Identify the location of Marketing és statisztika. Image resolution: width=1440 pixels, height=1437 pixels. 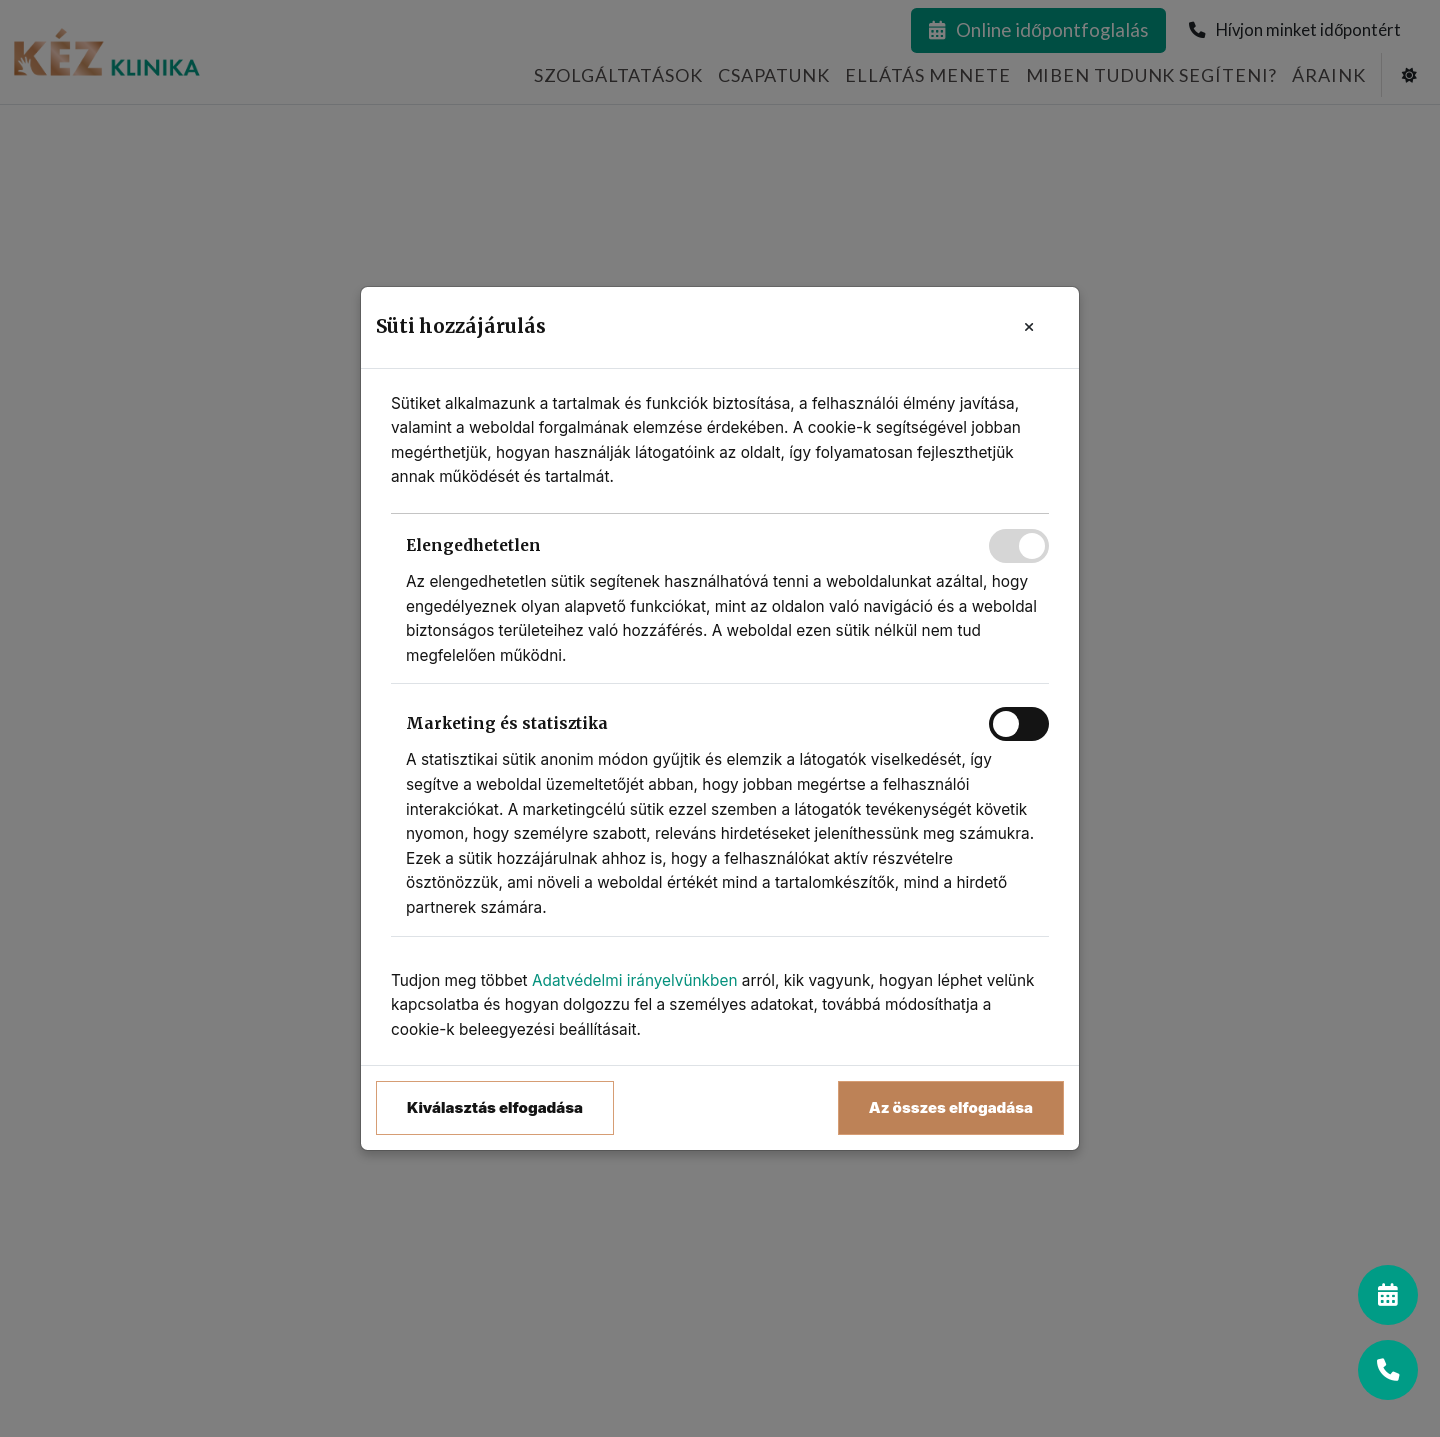
(507, 723).